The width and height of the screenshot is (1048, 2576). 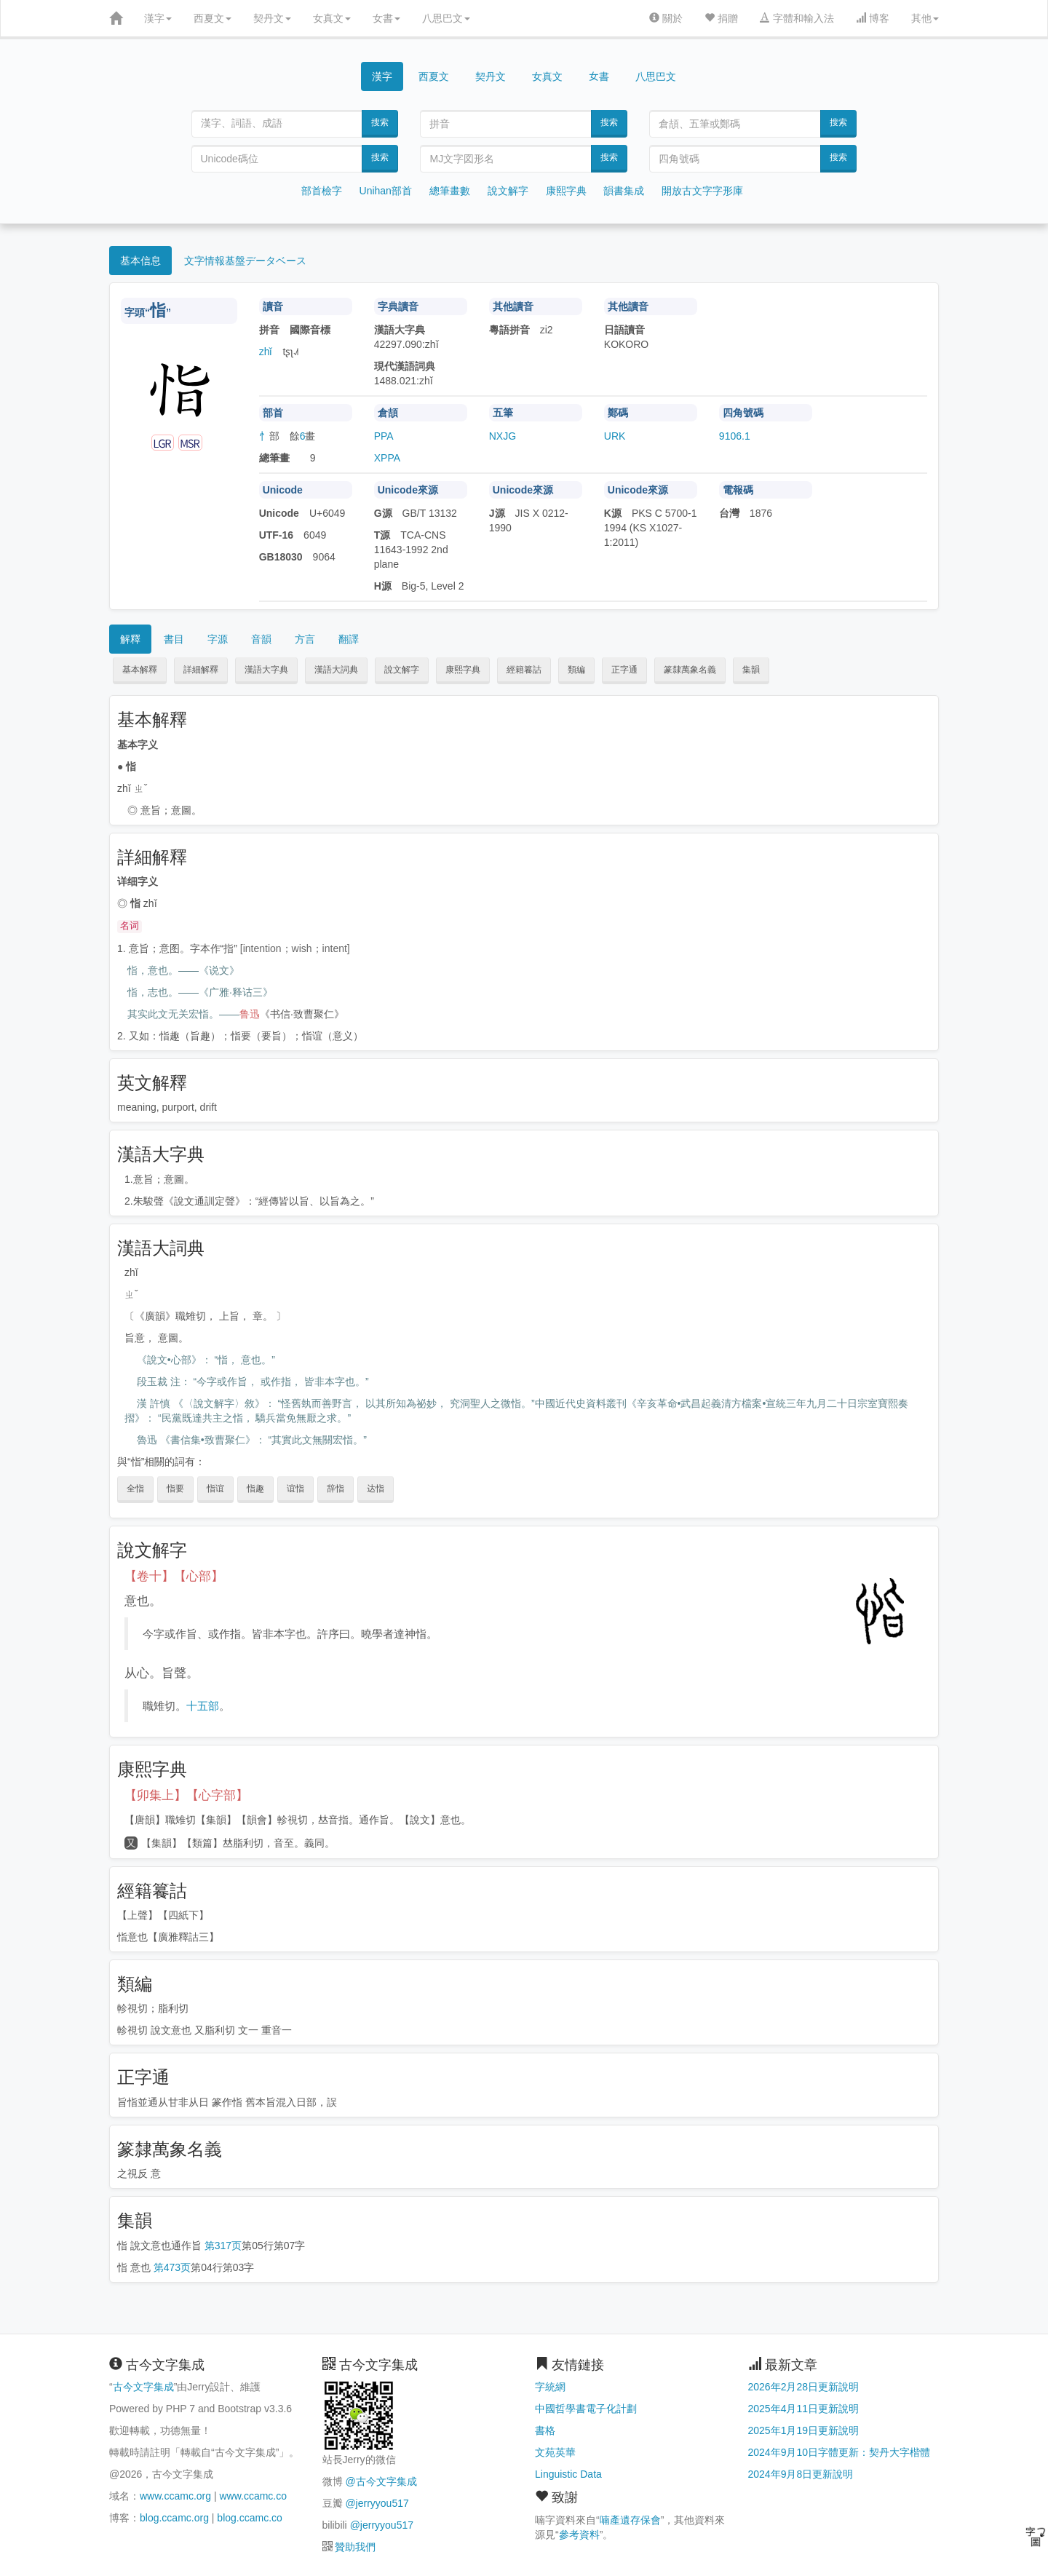 I want to click on 中國哲學書電子化計劃, so click(x=586, y=2408).